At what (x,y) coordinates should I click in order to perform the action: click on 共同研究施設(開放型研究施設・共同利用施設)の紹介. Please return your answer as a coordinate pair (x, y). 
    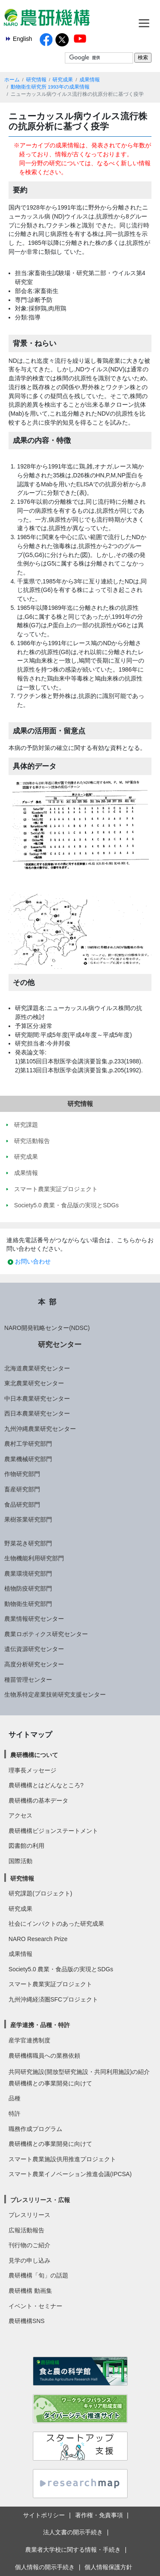
    Looking at the image, I should click on (79, 2071).